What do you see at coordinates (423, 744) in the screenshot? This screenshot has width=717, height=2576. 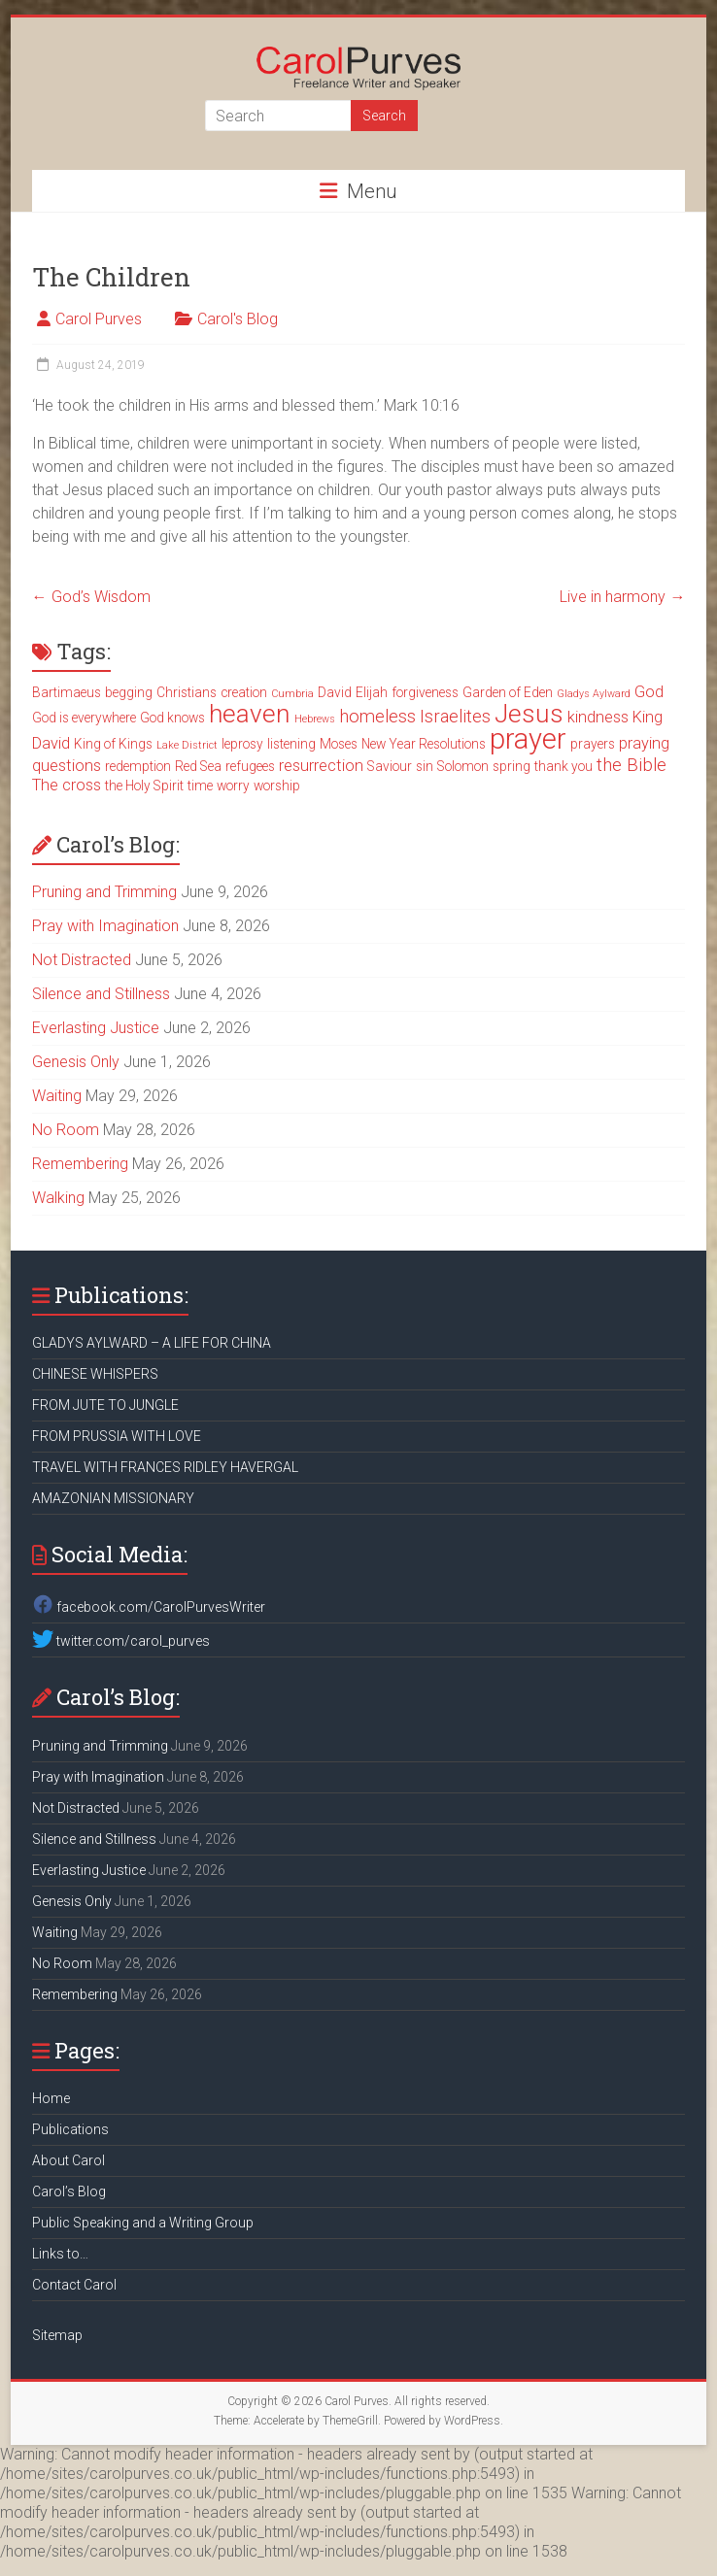 I see `New Year Resolutions [New Year Resolutions (3 items)]` at bounding box center [423, 744].